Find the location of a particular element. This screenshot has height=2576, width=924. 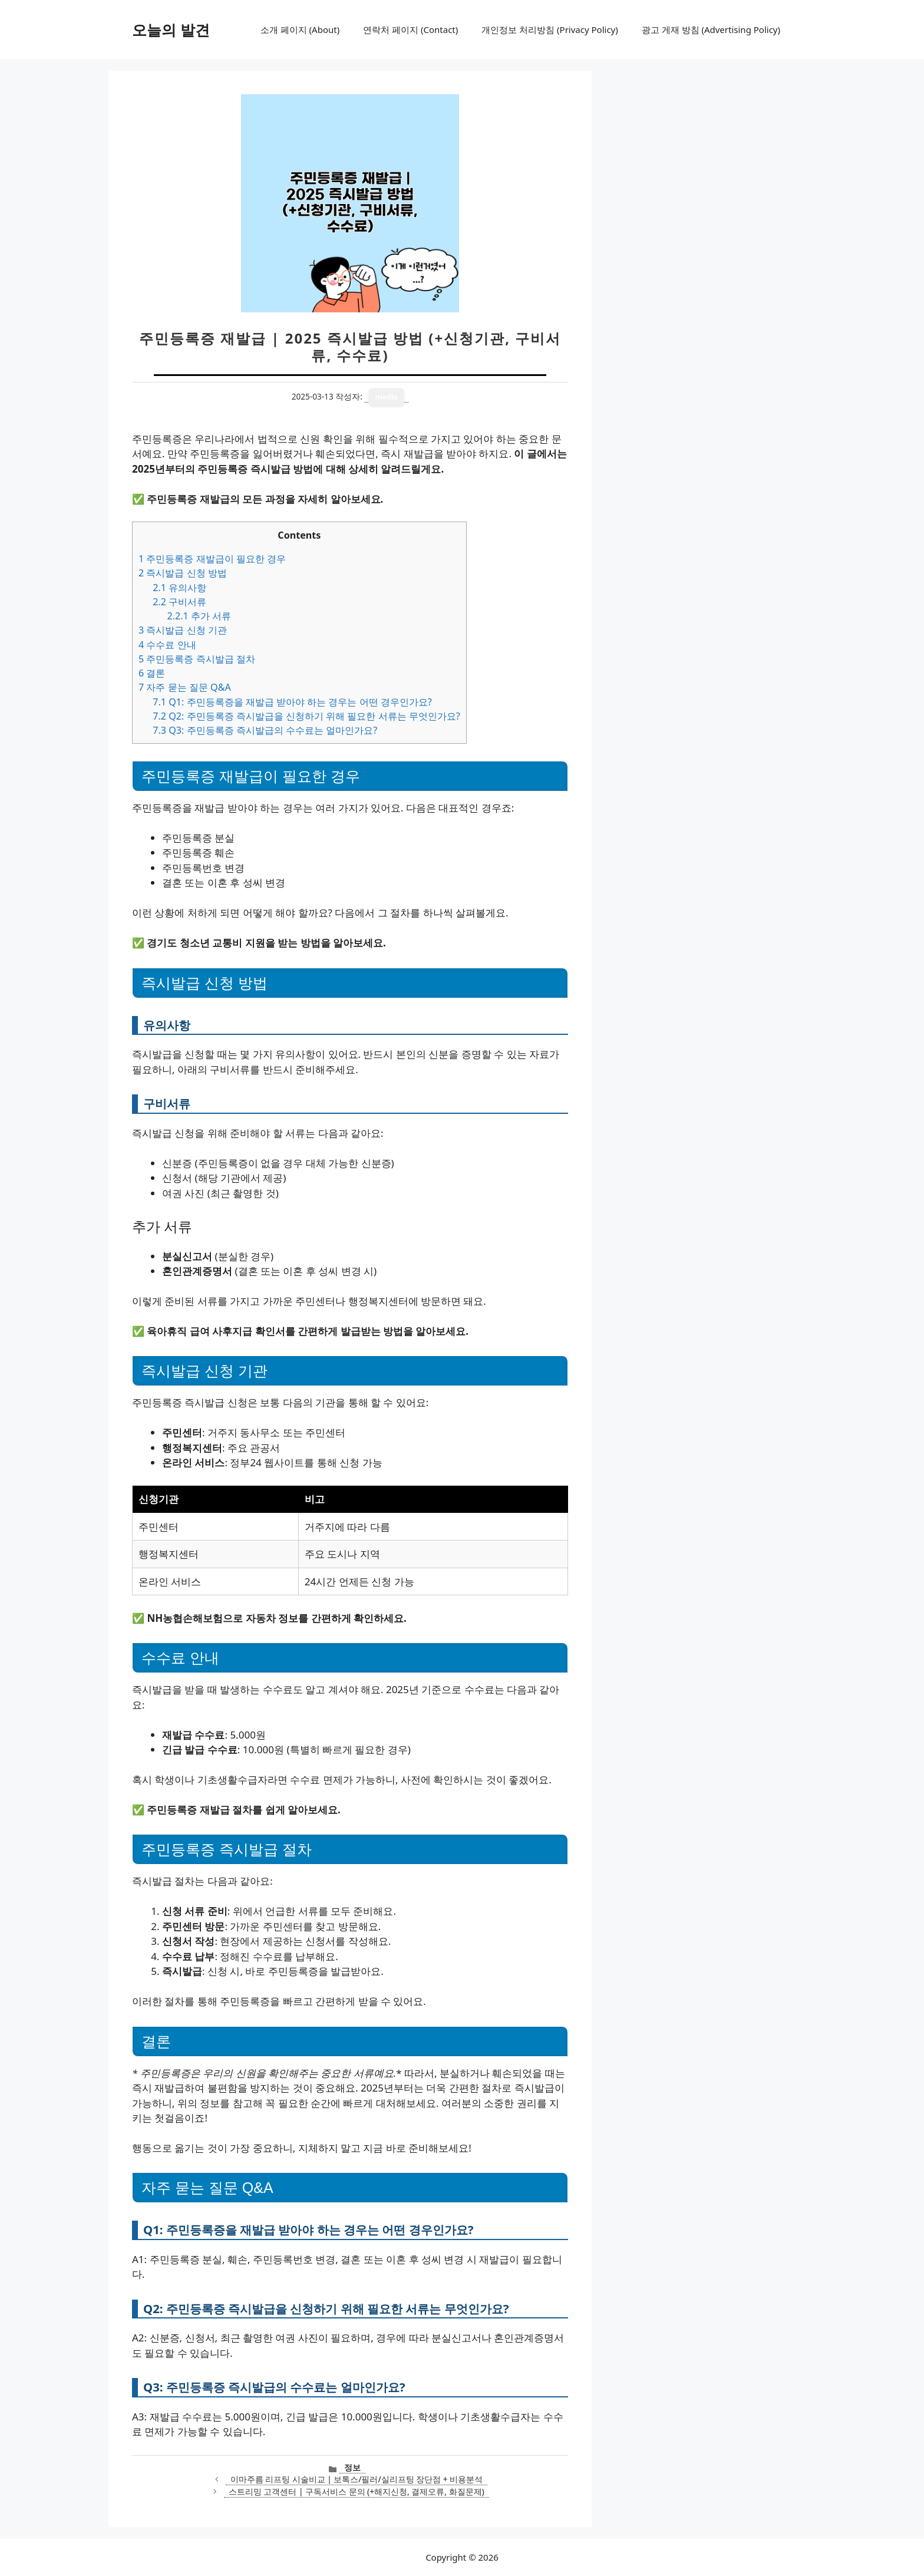

개인정보 처리방침 (Privacy Policy) is located at coordinates (549, 29).